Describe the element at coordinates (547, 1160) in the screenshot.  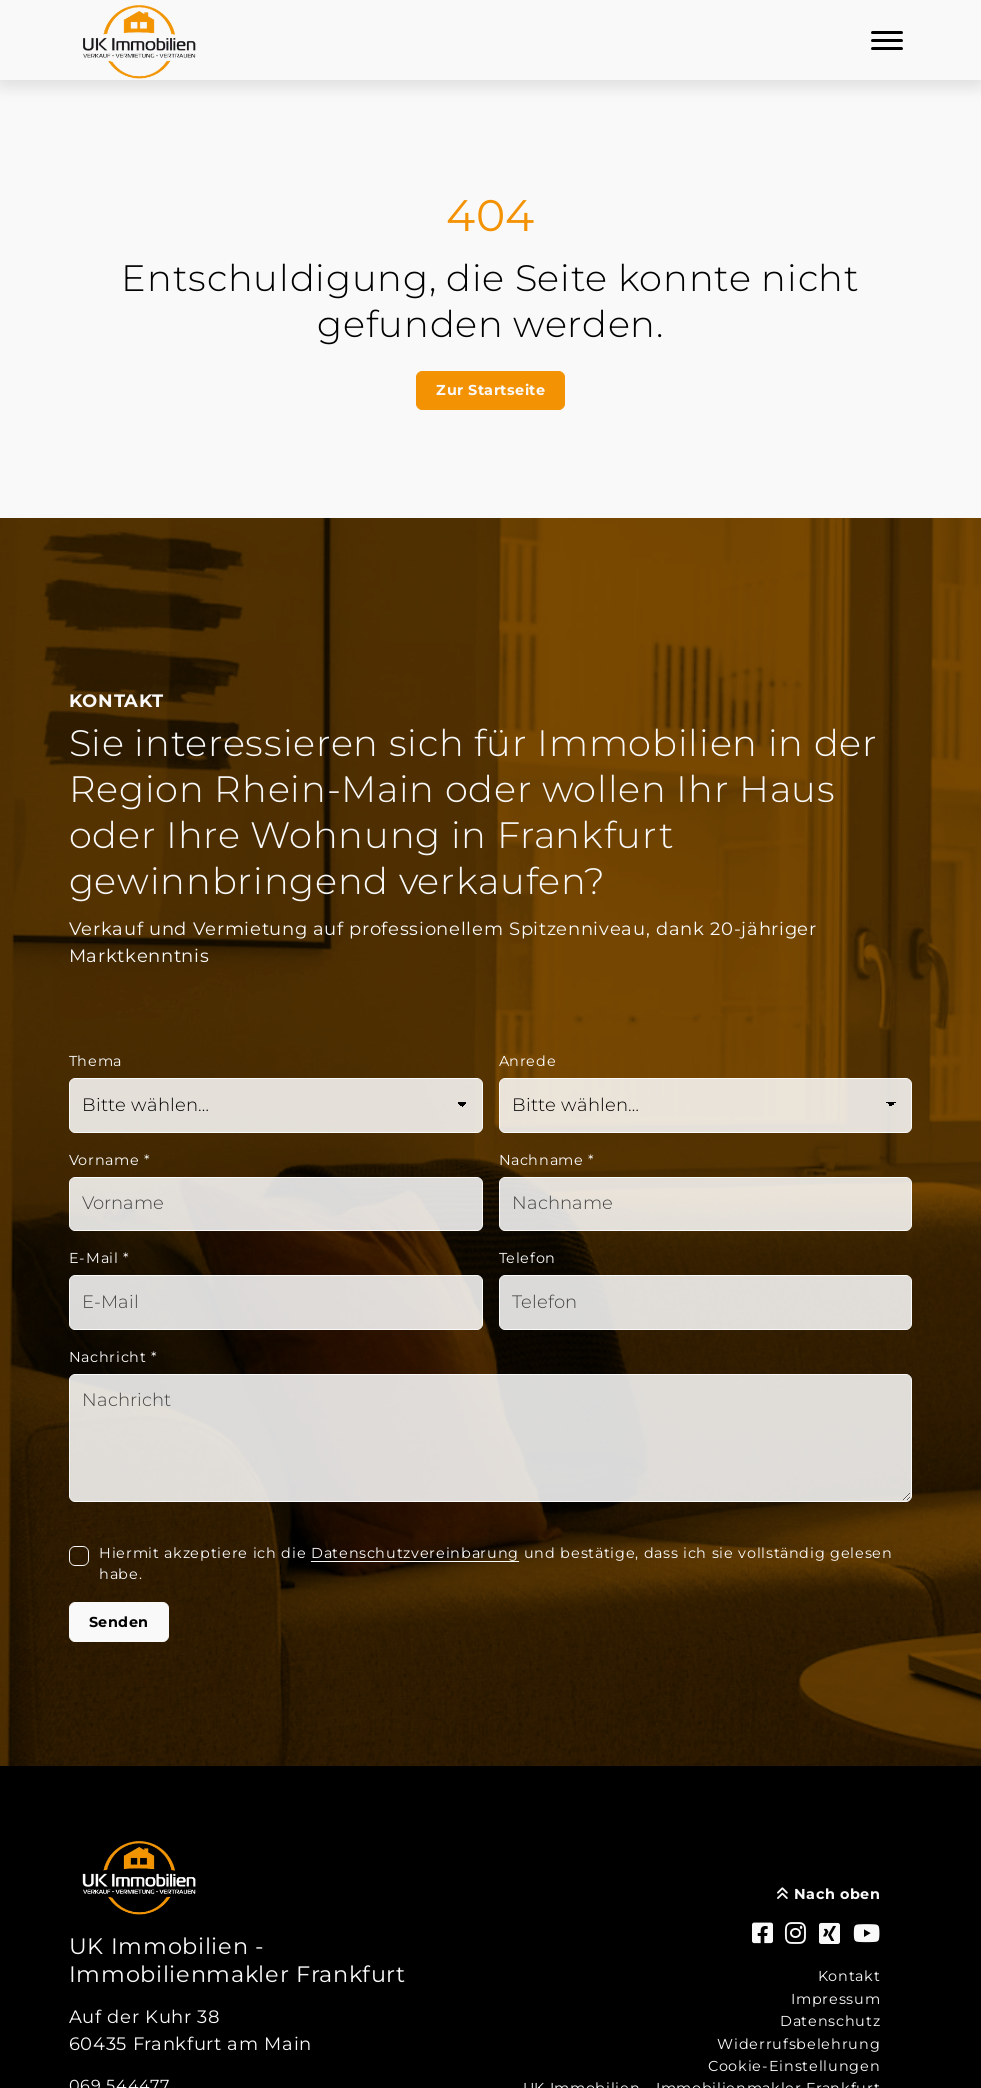
I see `Nachname` at that location.